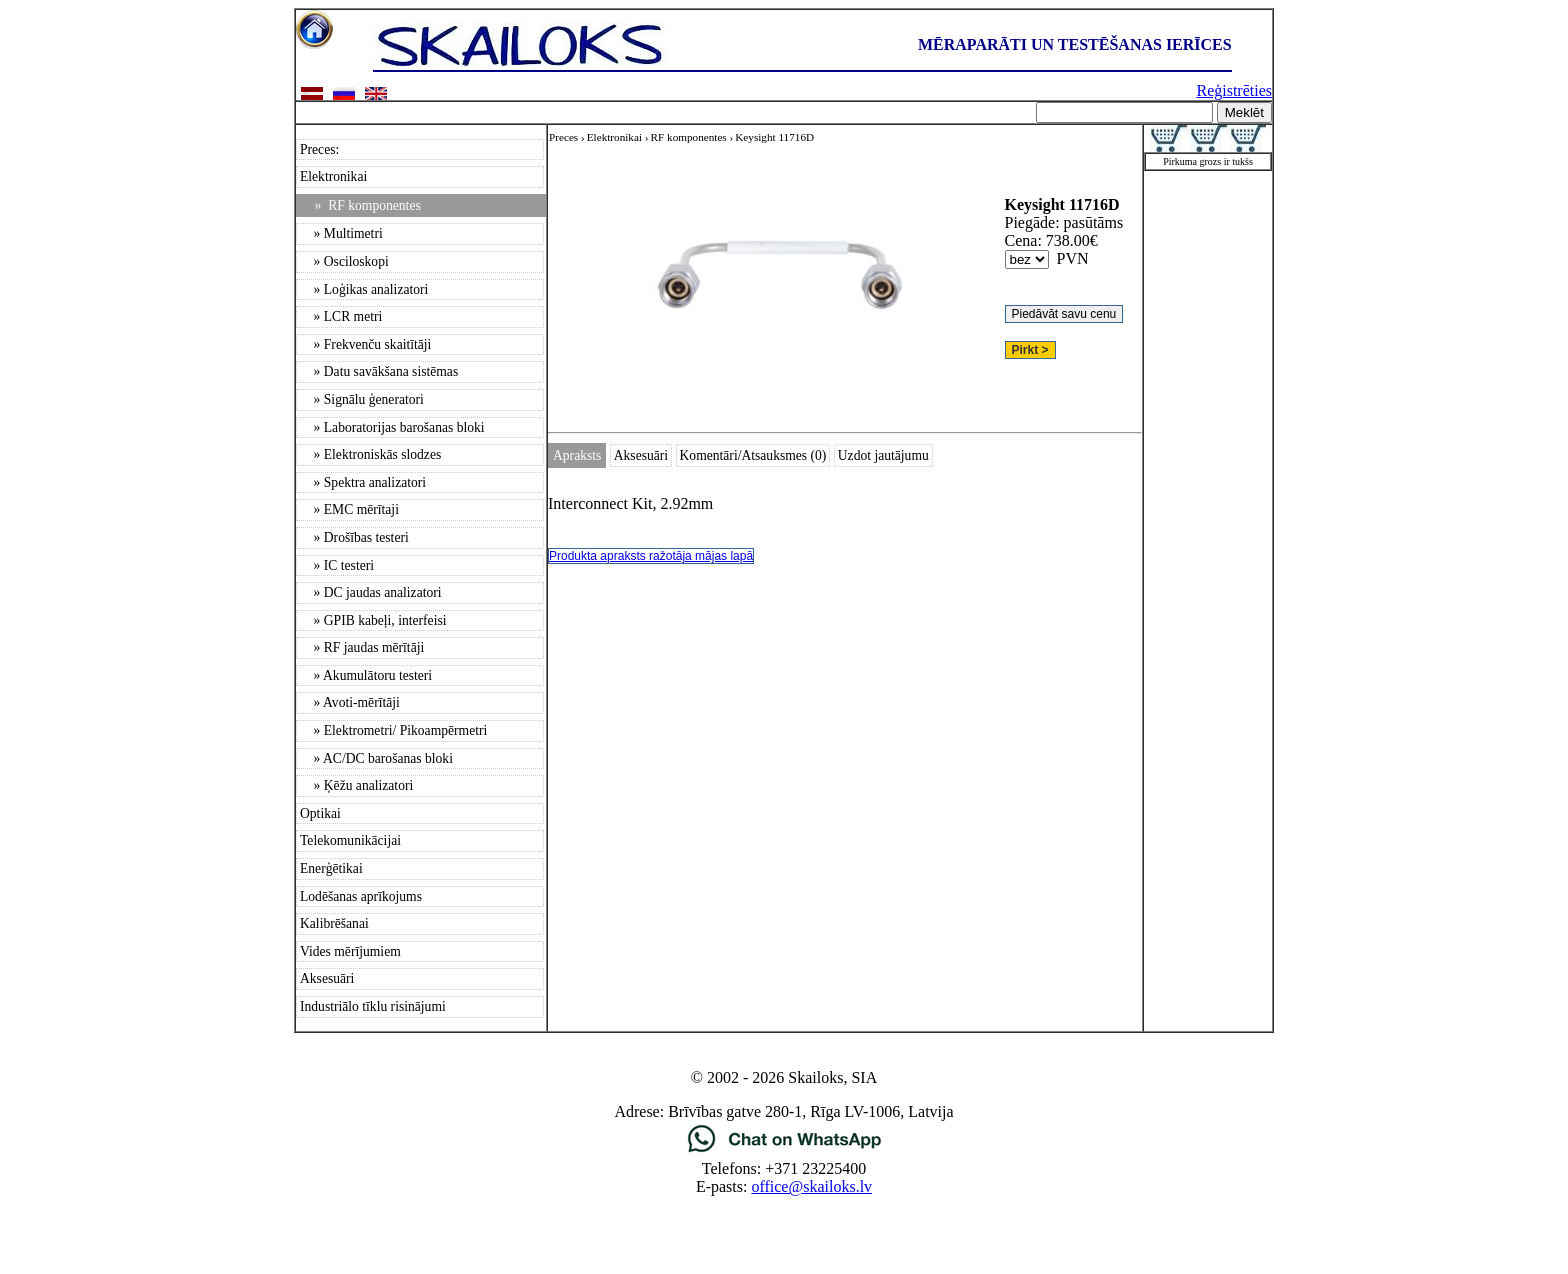 This screenshot has height=1274, width=1568. What do you see at coordinates (354, 537) in the screenshot?
I see `» Drošības testeri` at bounding box center [354, 537].